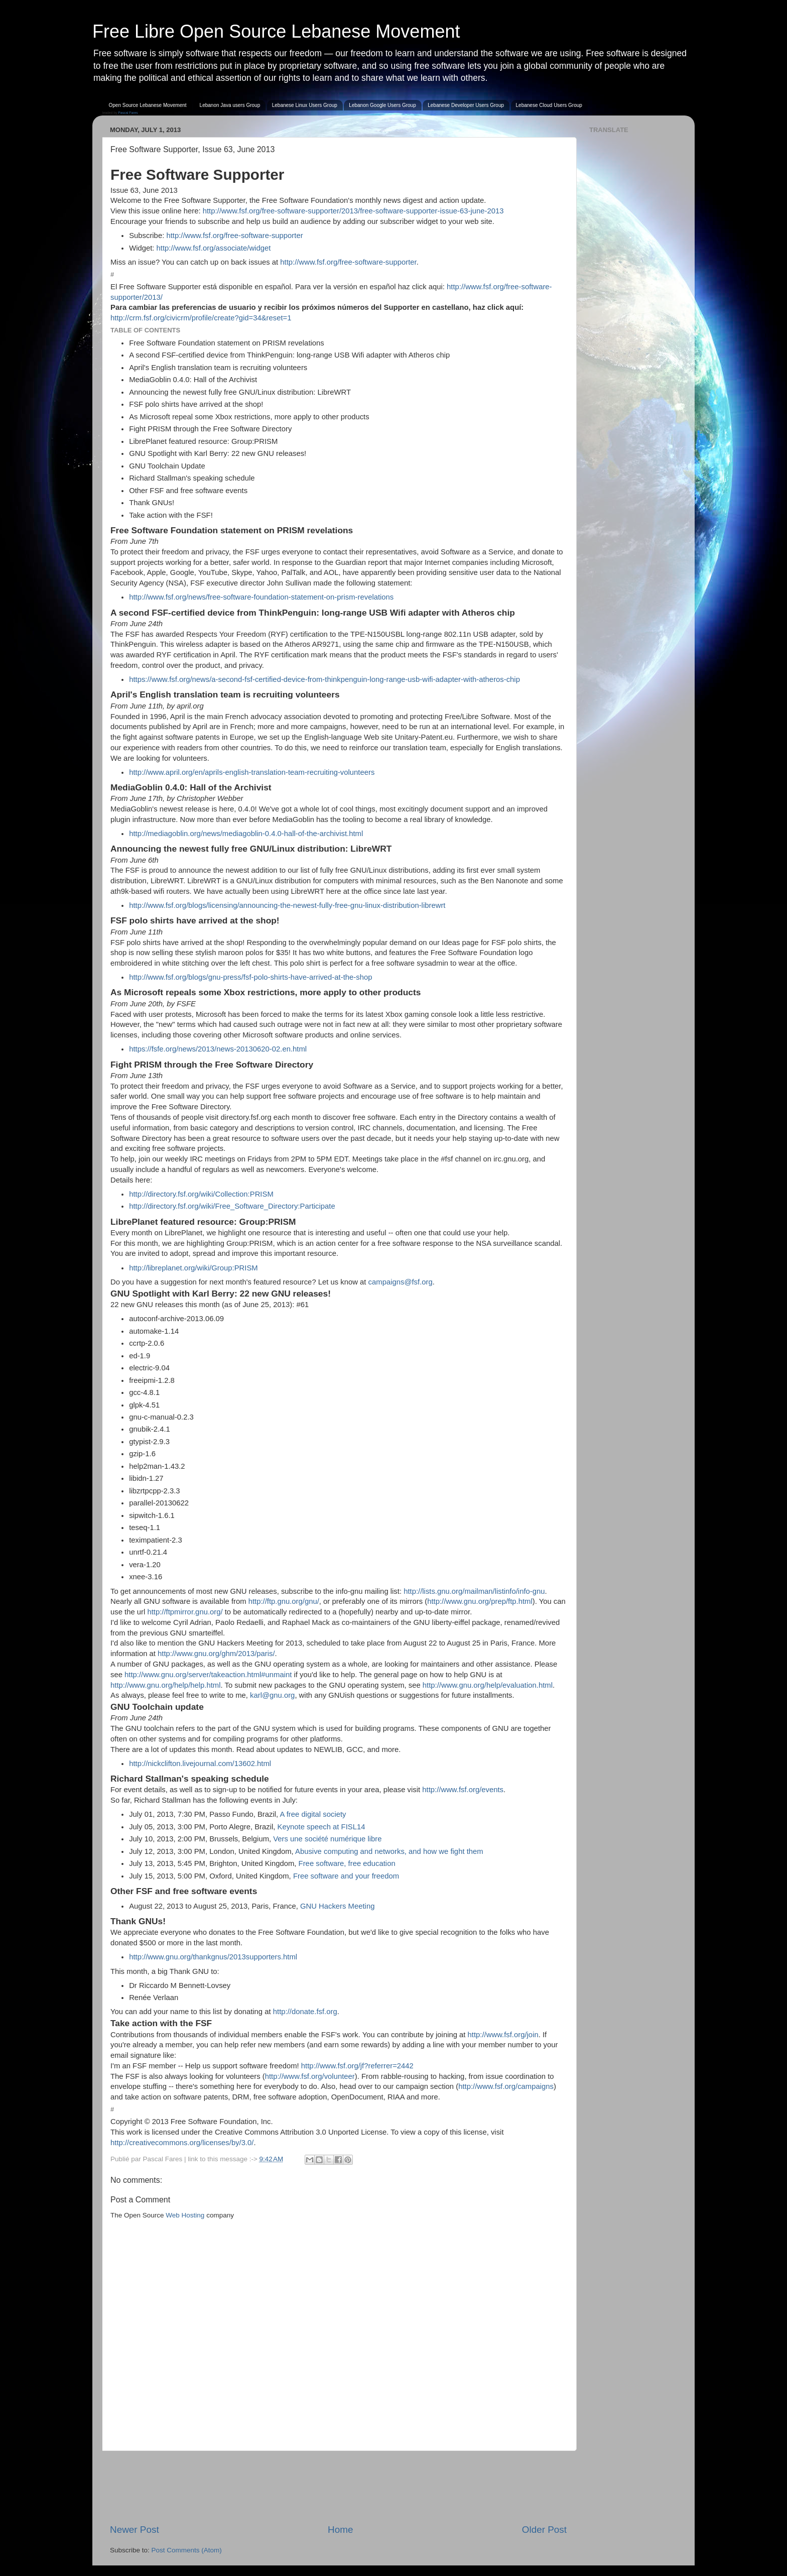 This screenshot has width=787, height=2576. Describe the element at coordinates (201, 318) in the screenshot. I see `http://crm.fsf.org/civicrm/profile/create?gid=34&reset=1` at that location.